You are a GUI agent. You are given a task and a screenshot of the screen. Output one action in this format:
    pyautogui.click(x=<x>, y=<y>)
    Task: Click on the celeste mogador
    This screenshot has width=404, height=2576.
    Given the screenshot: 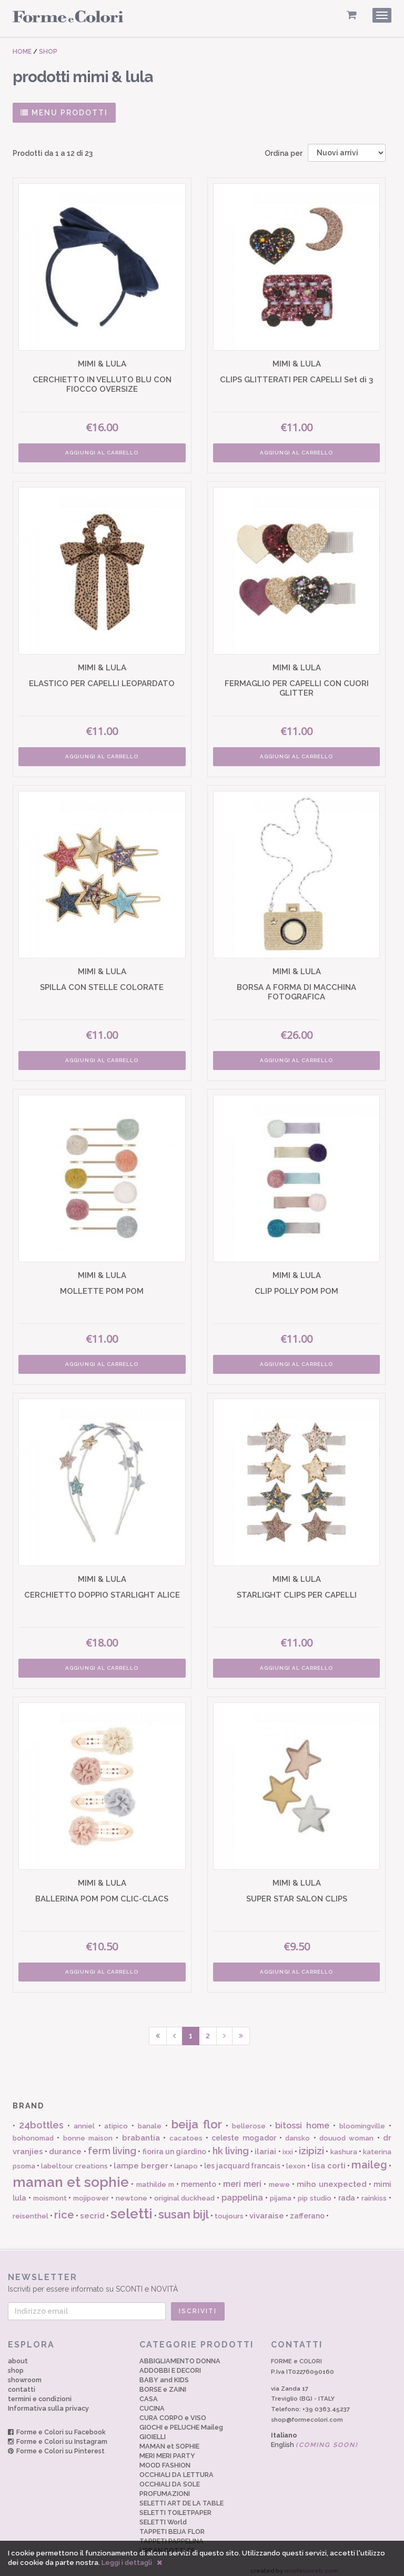 What is the action you would take?
    pyautogui.click(x=243, y=2131)
    